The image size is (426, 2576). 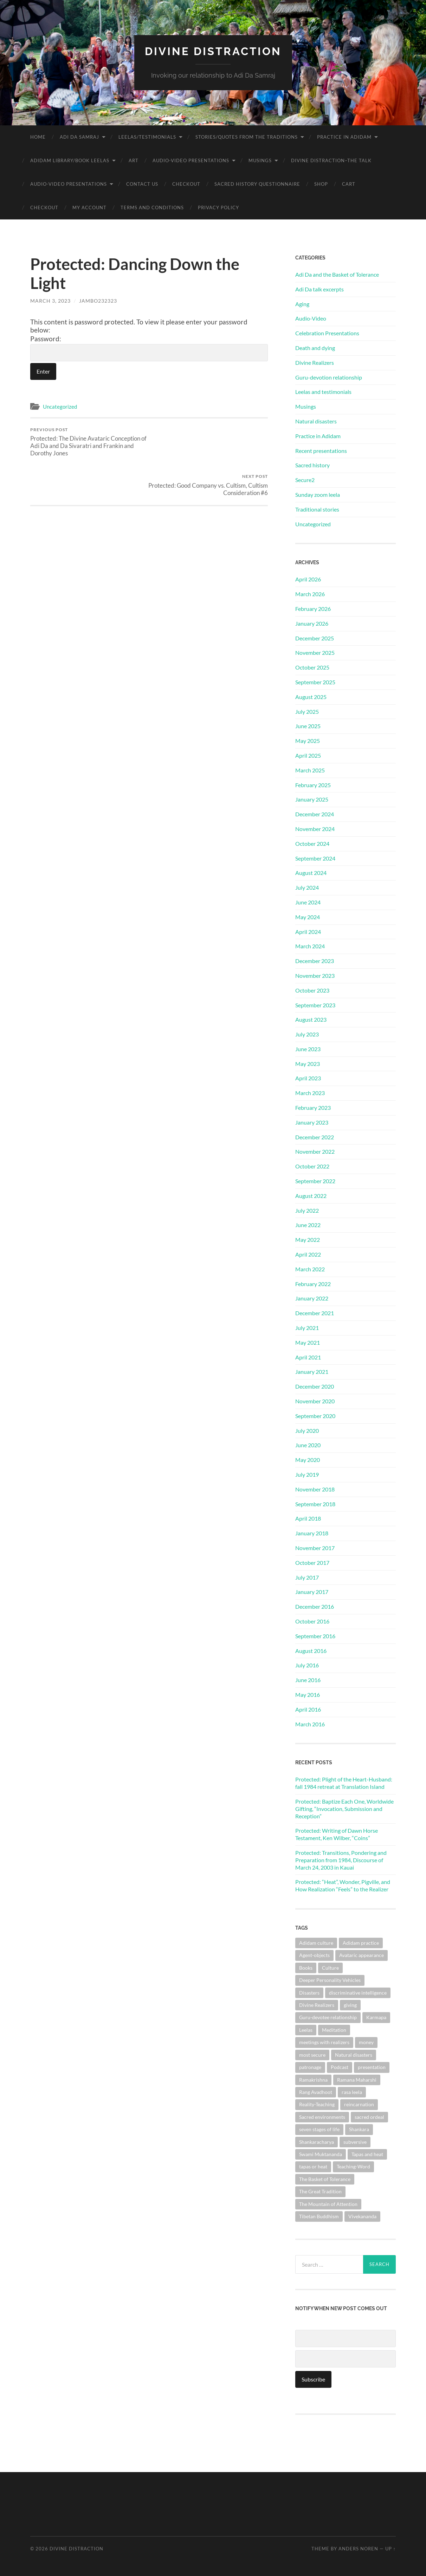 What do you see at coordinates (89, 207) in the screenshot?
I see `My account` at bounding box center [89, 207].